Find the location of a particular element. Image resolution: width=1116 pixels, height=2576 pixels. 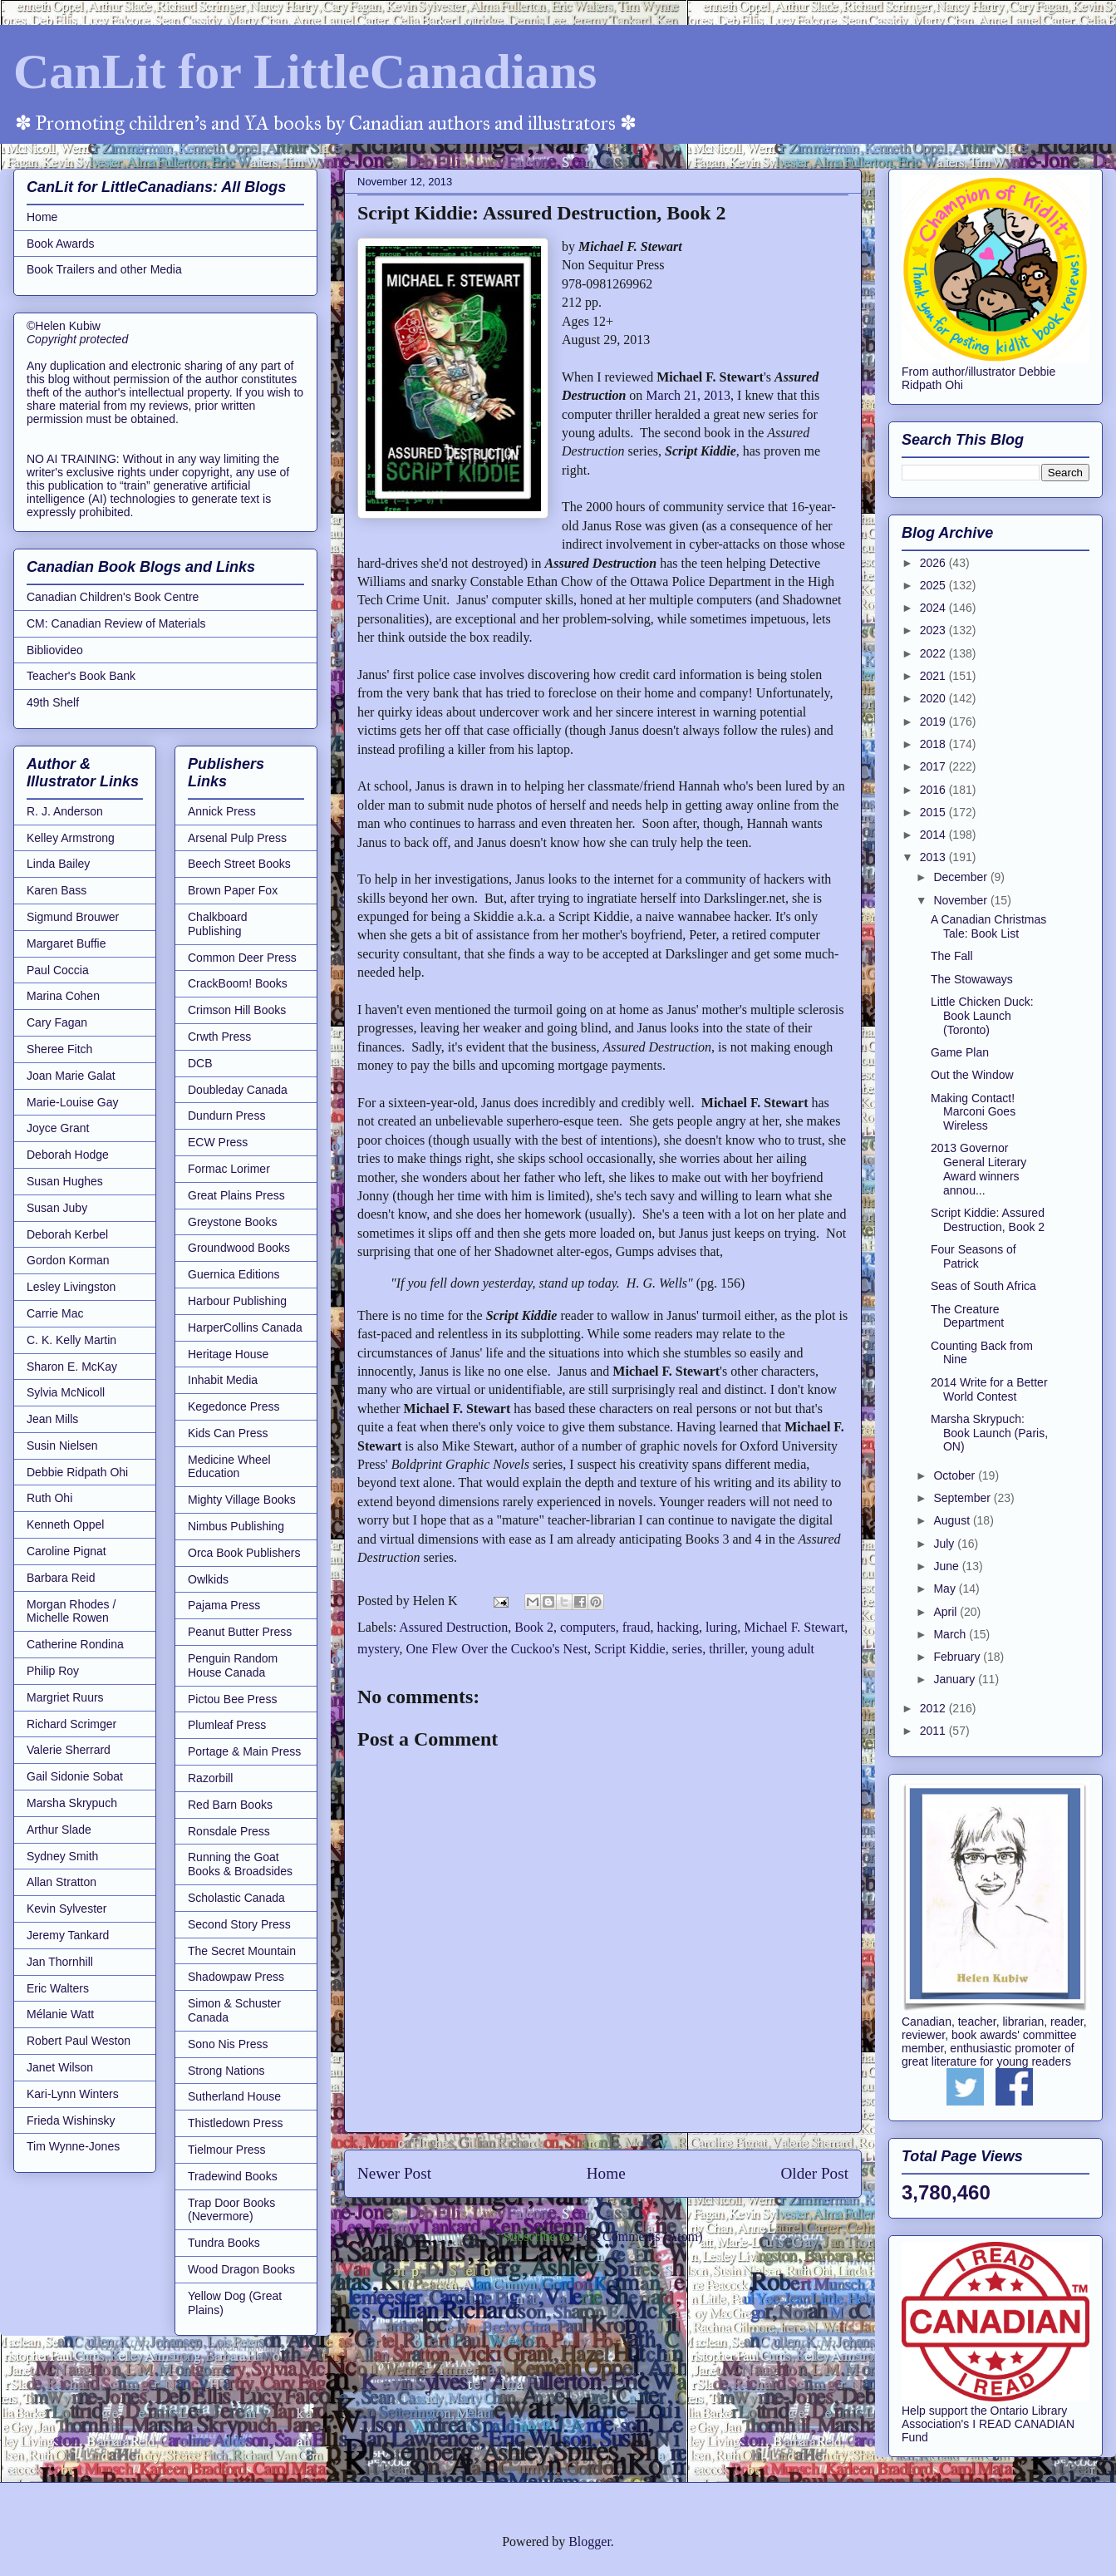

2011 is located at coordinates (934, 1730).